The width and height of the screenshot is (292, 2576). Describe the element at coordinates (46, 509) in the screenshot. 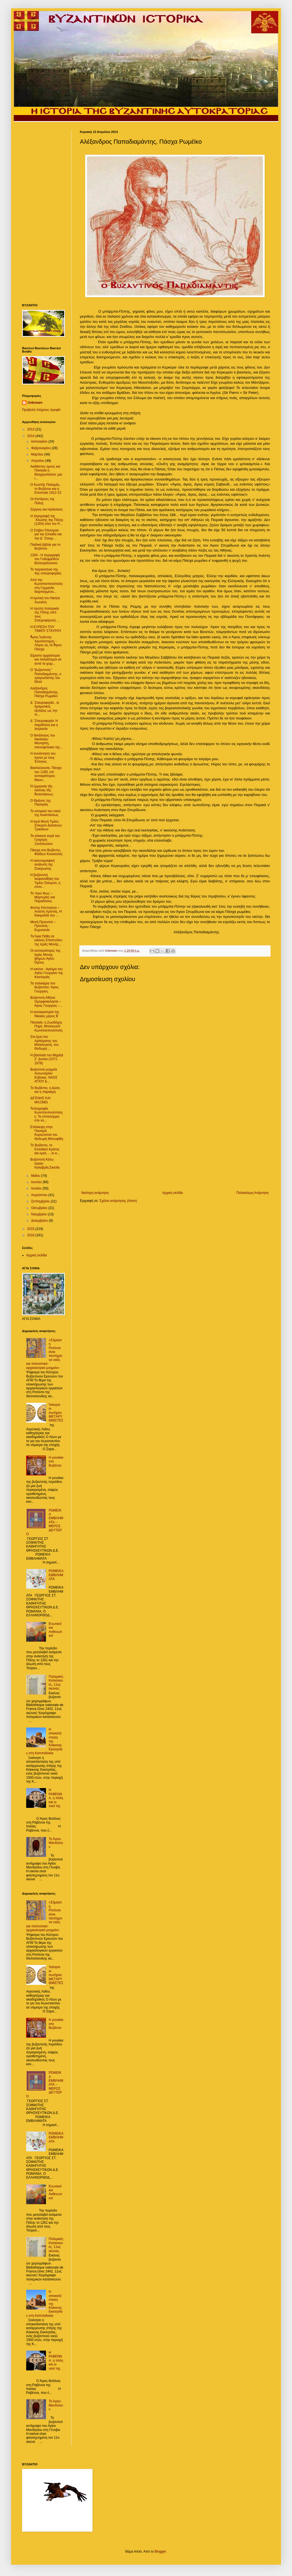

I see `Σέργιος και Ηράκλειος` at that location.